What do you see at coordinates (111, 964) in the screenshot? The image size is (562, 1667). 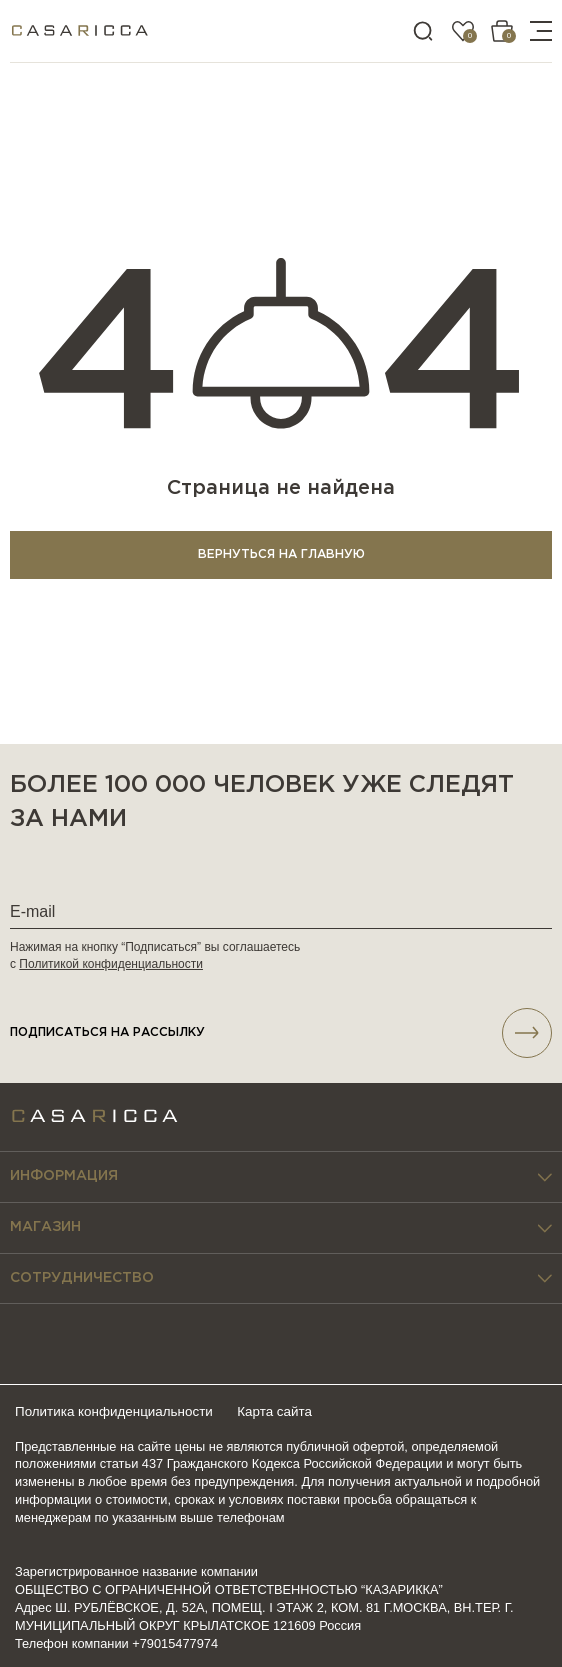 I see `Политикой конфиденциальности` at bounding box center [111, 964].